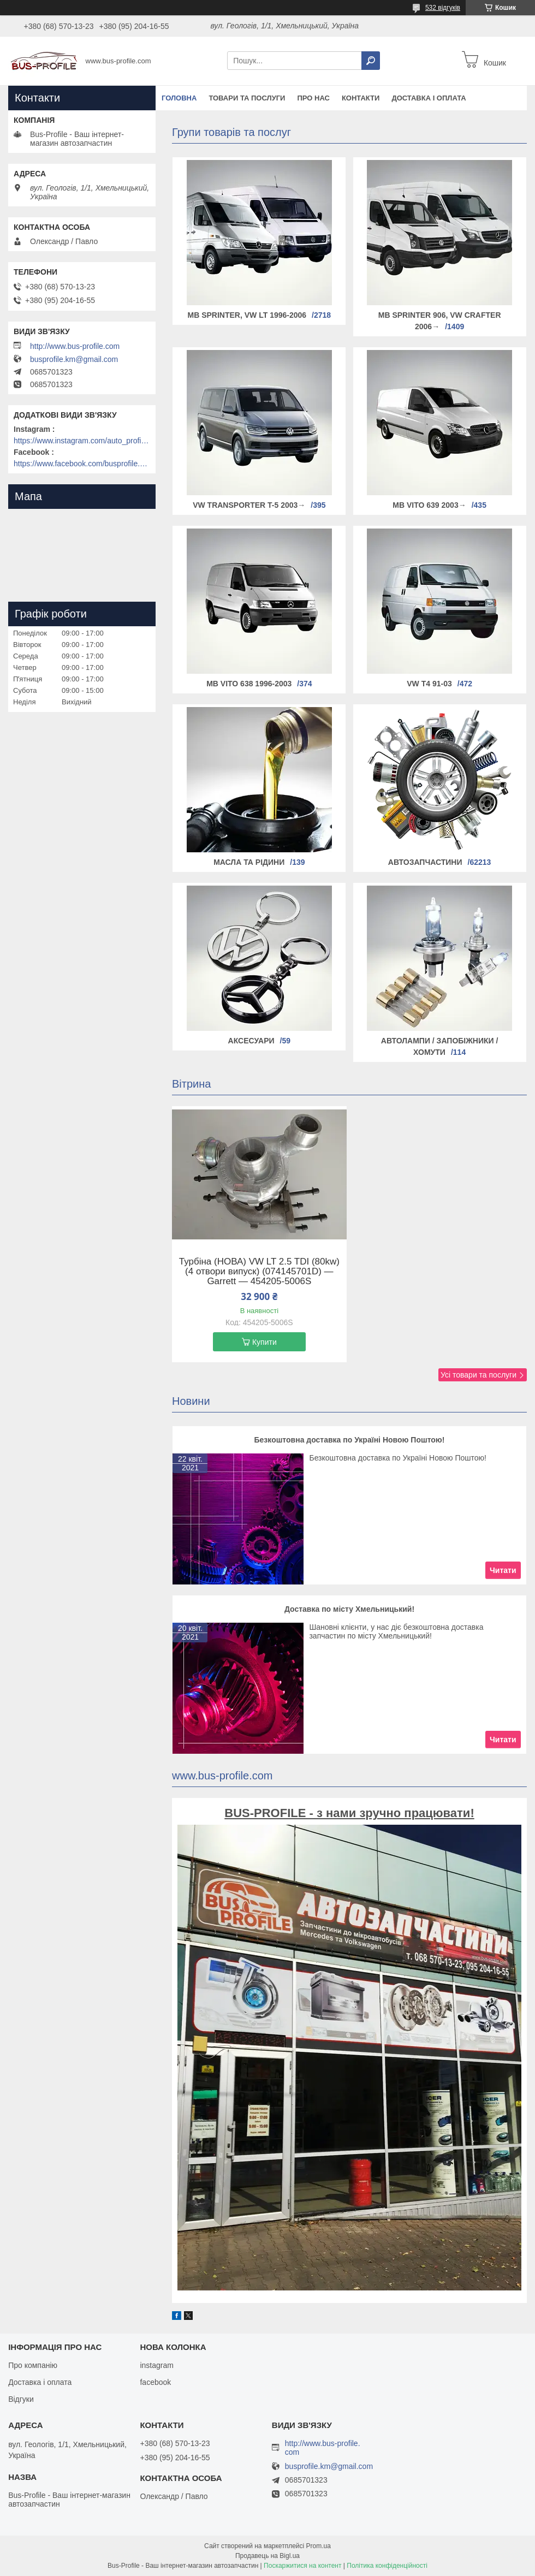 The image size is (535, 2576). What do you see at coordinates (302, 2565) in the screenshot?
I see `Поскаржитися на контент` at bounding box center [302, 2565].